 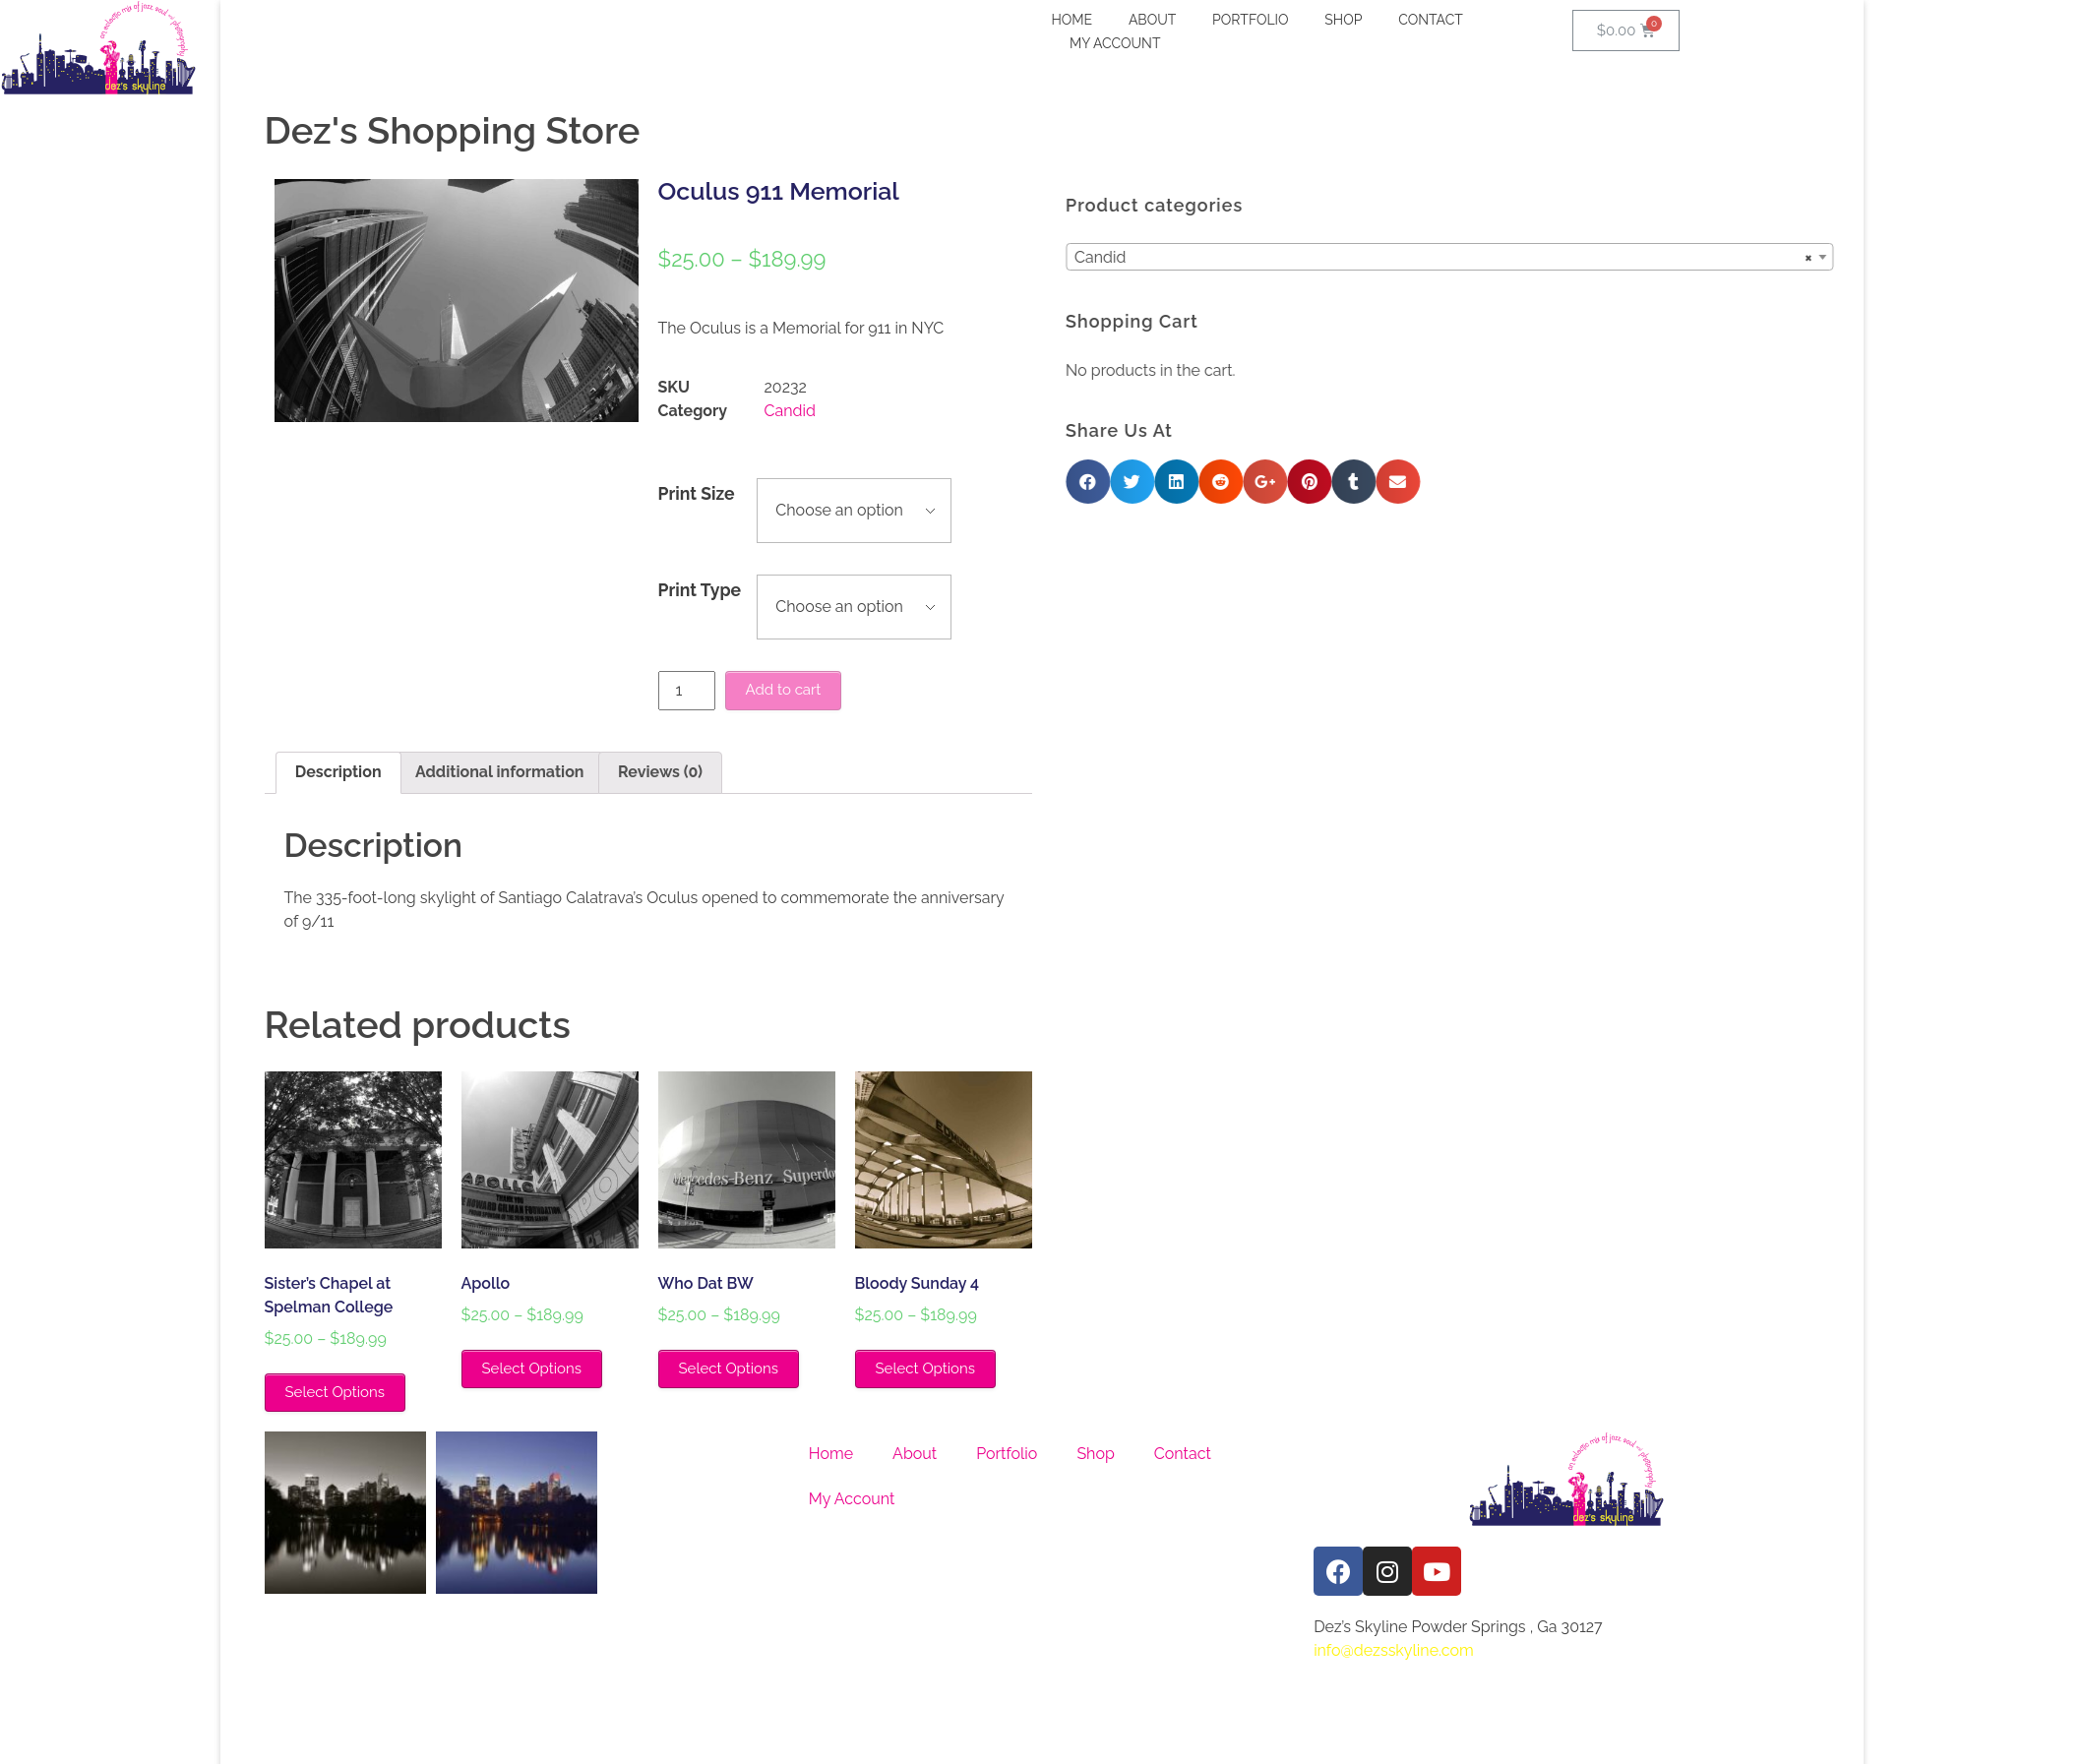 I want to click on Add to cart, so click(x=784, y=690).